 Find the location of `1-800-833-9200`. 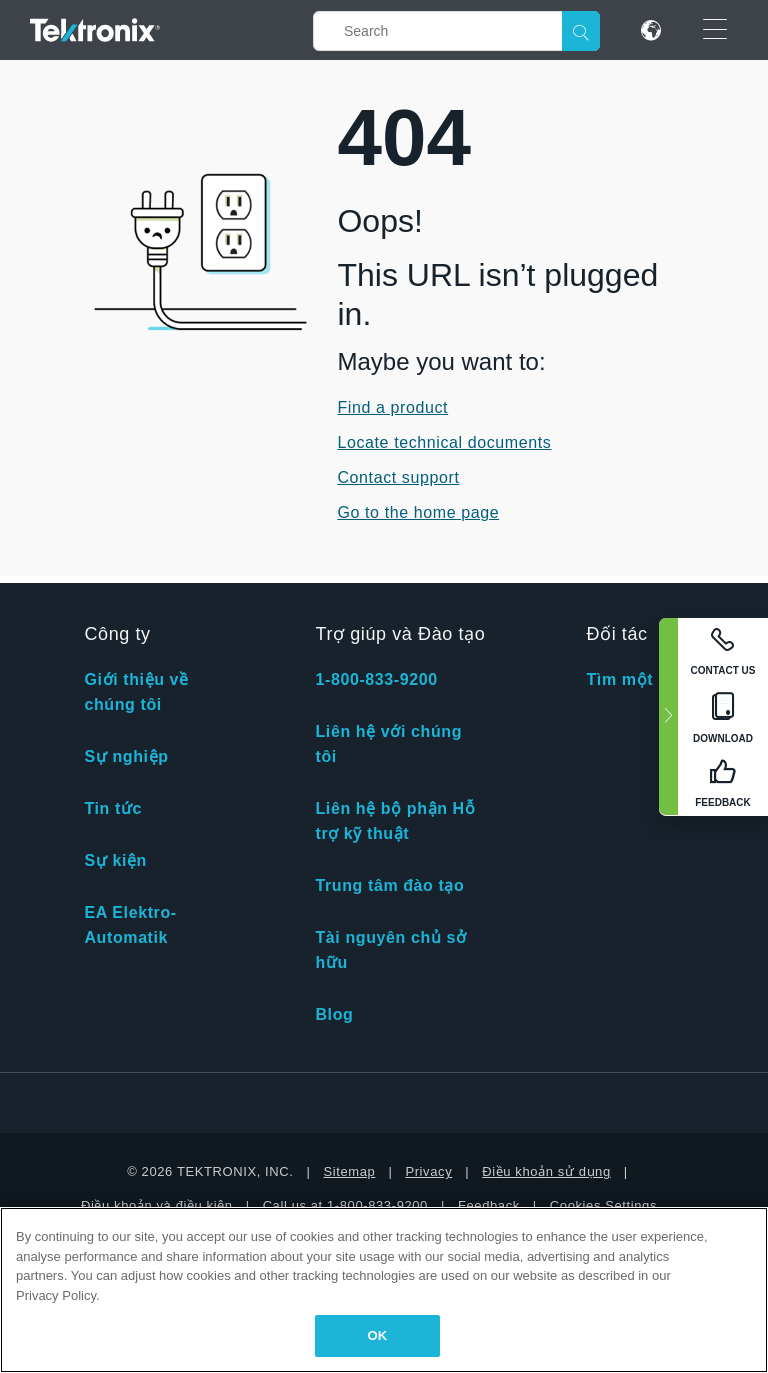

1-800-833-9200 is located at coordinates (376, 679).